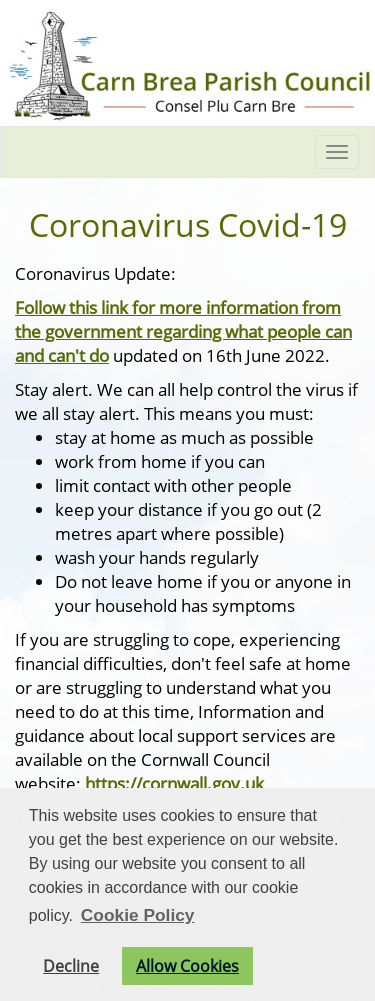  What do you see at coordinates (71, 966) in the screenshot?
I see `Decline [button]` at bounding box center [71, 966].